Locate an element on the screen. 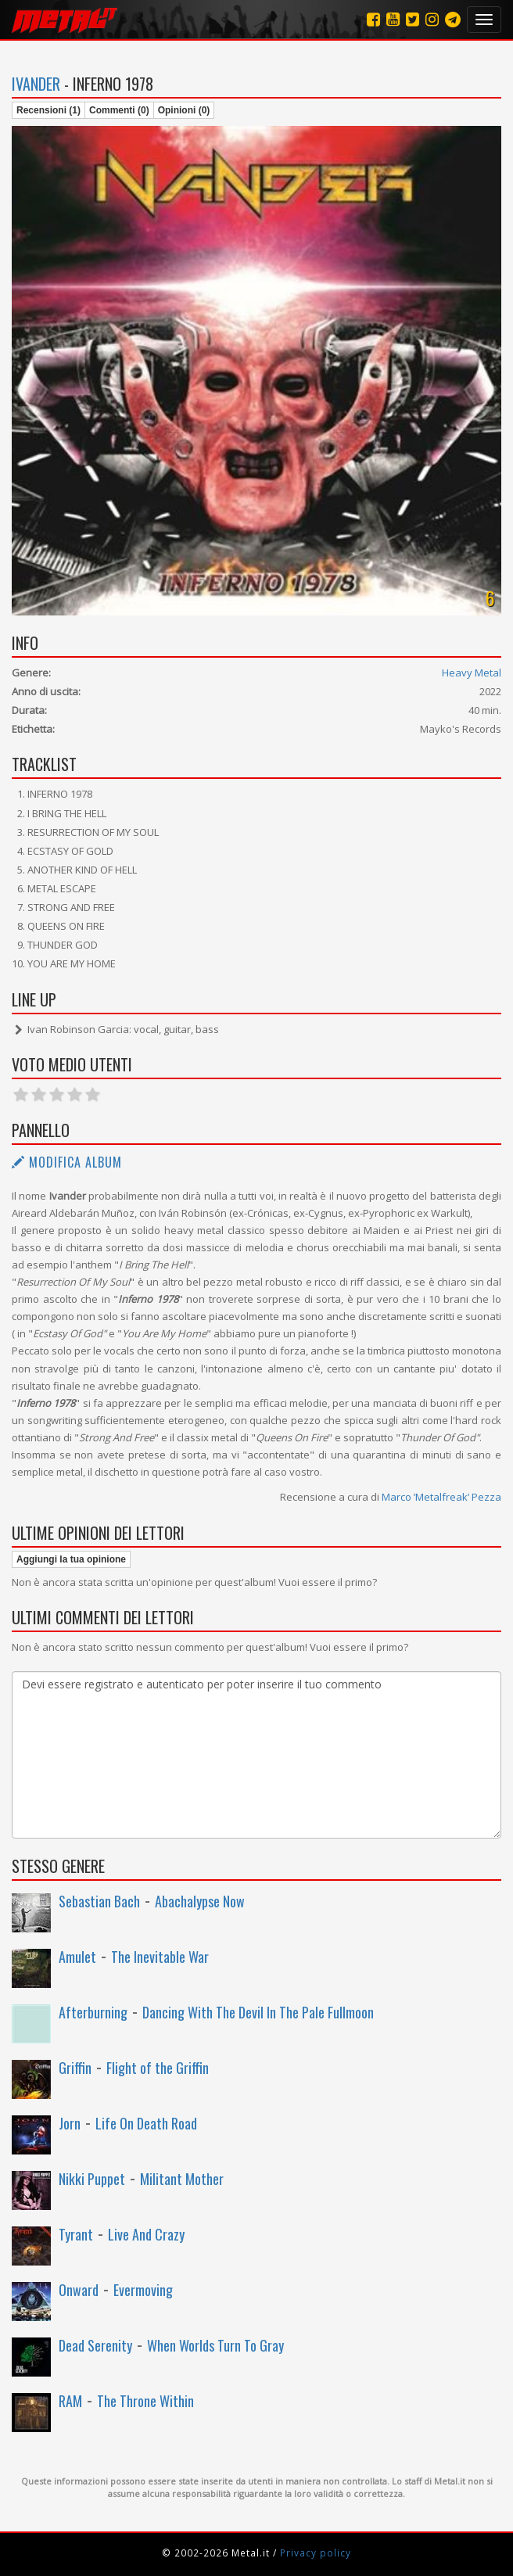 The width and height of the screenshot is (513, 2576). Ivander is located at coordinates (36, 83).